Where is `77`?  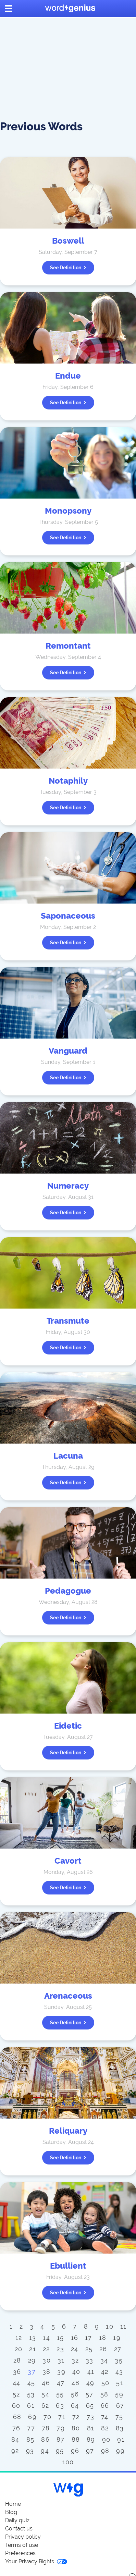
77 is located at coordinates (31, 2428).